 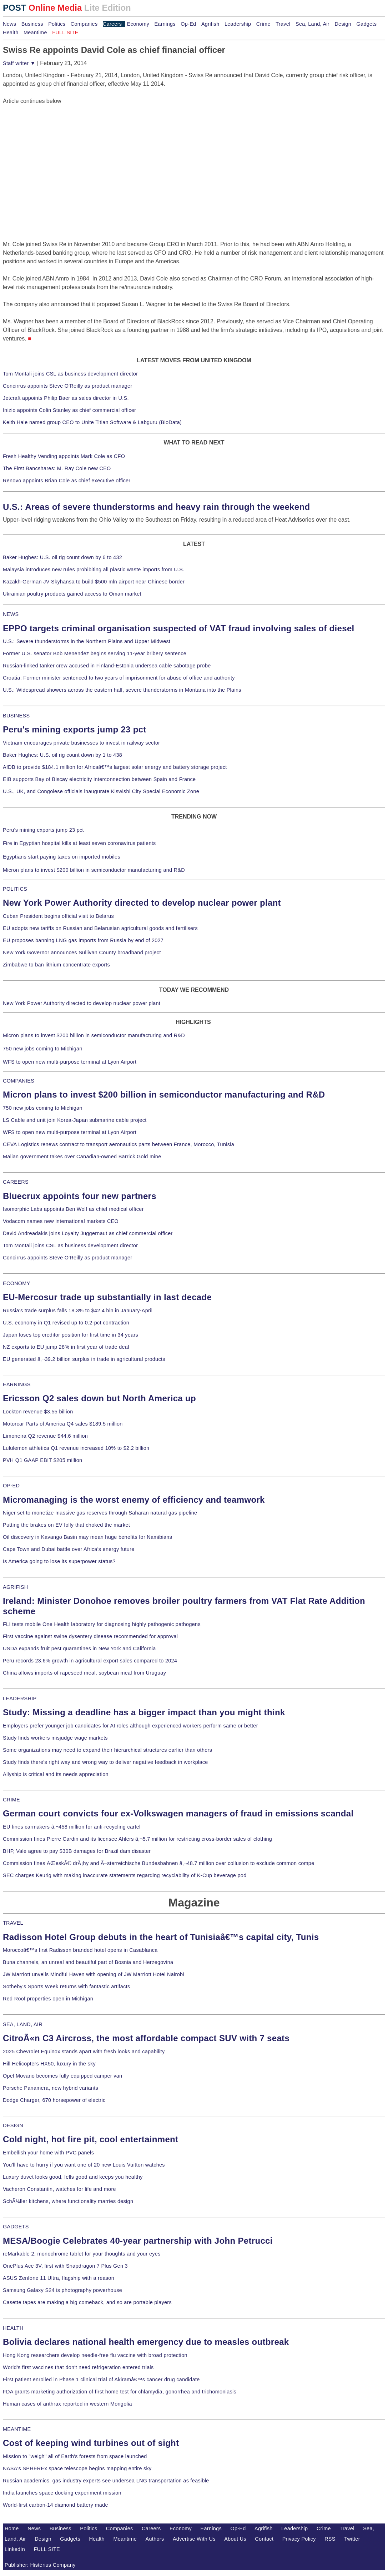 I want to click on Zimbabwe to ban lithium concentrate exports, so click(x=56, y=965).